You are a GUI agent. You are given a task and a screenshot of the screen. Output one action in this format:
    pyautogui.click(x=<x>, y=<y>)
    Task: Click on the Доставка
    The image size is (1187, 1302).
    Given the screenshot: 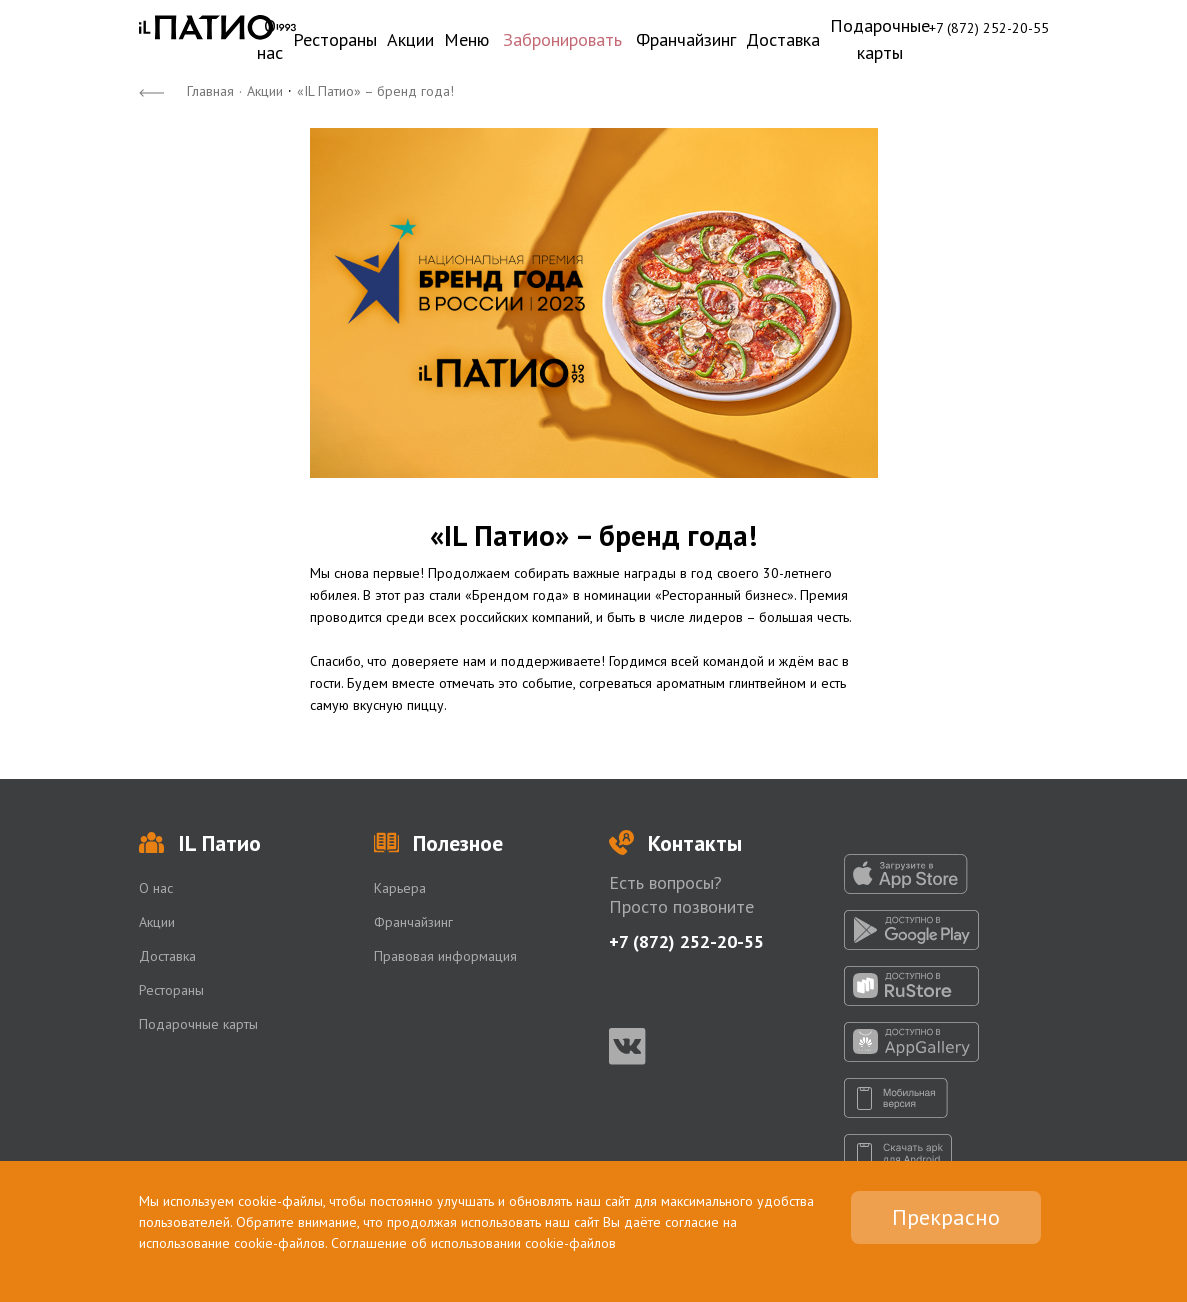 What is the action you would take?
    pyautogui.click(x=783, y=39)
    